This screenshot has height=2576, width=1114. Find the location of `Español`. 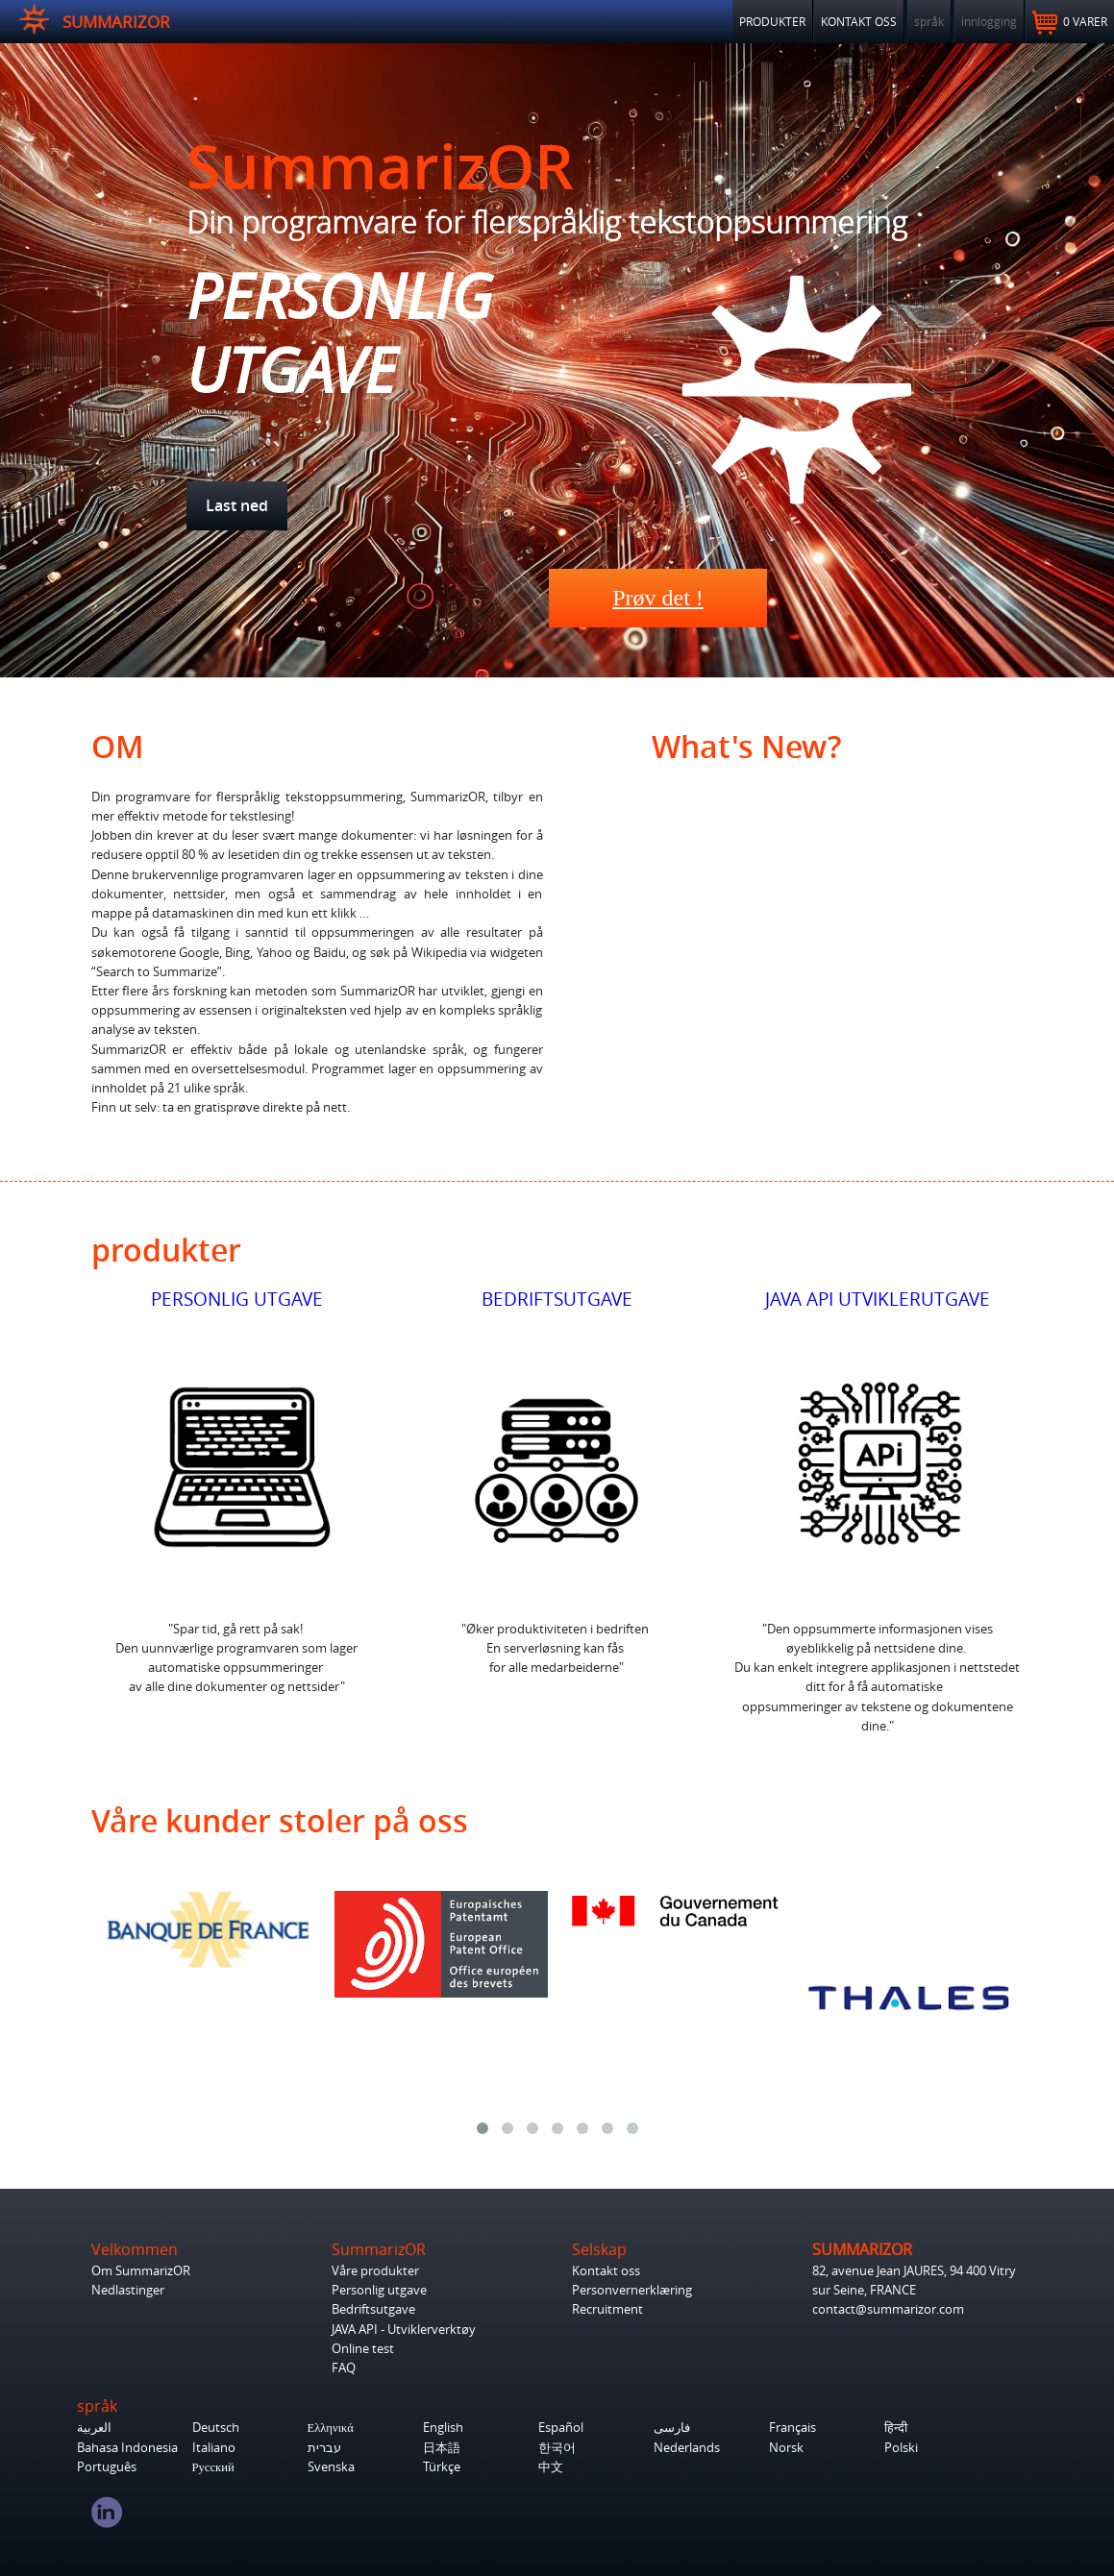

Español is located at coordinates (560, 2427).